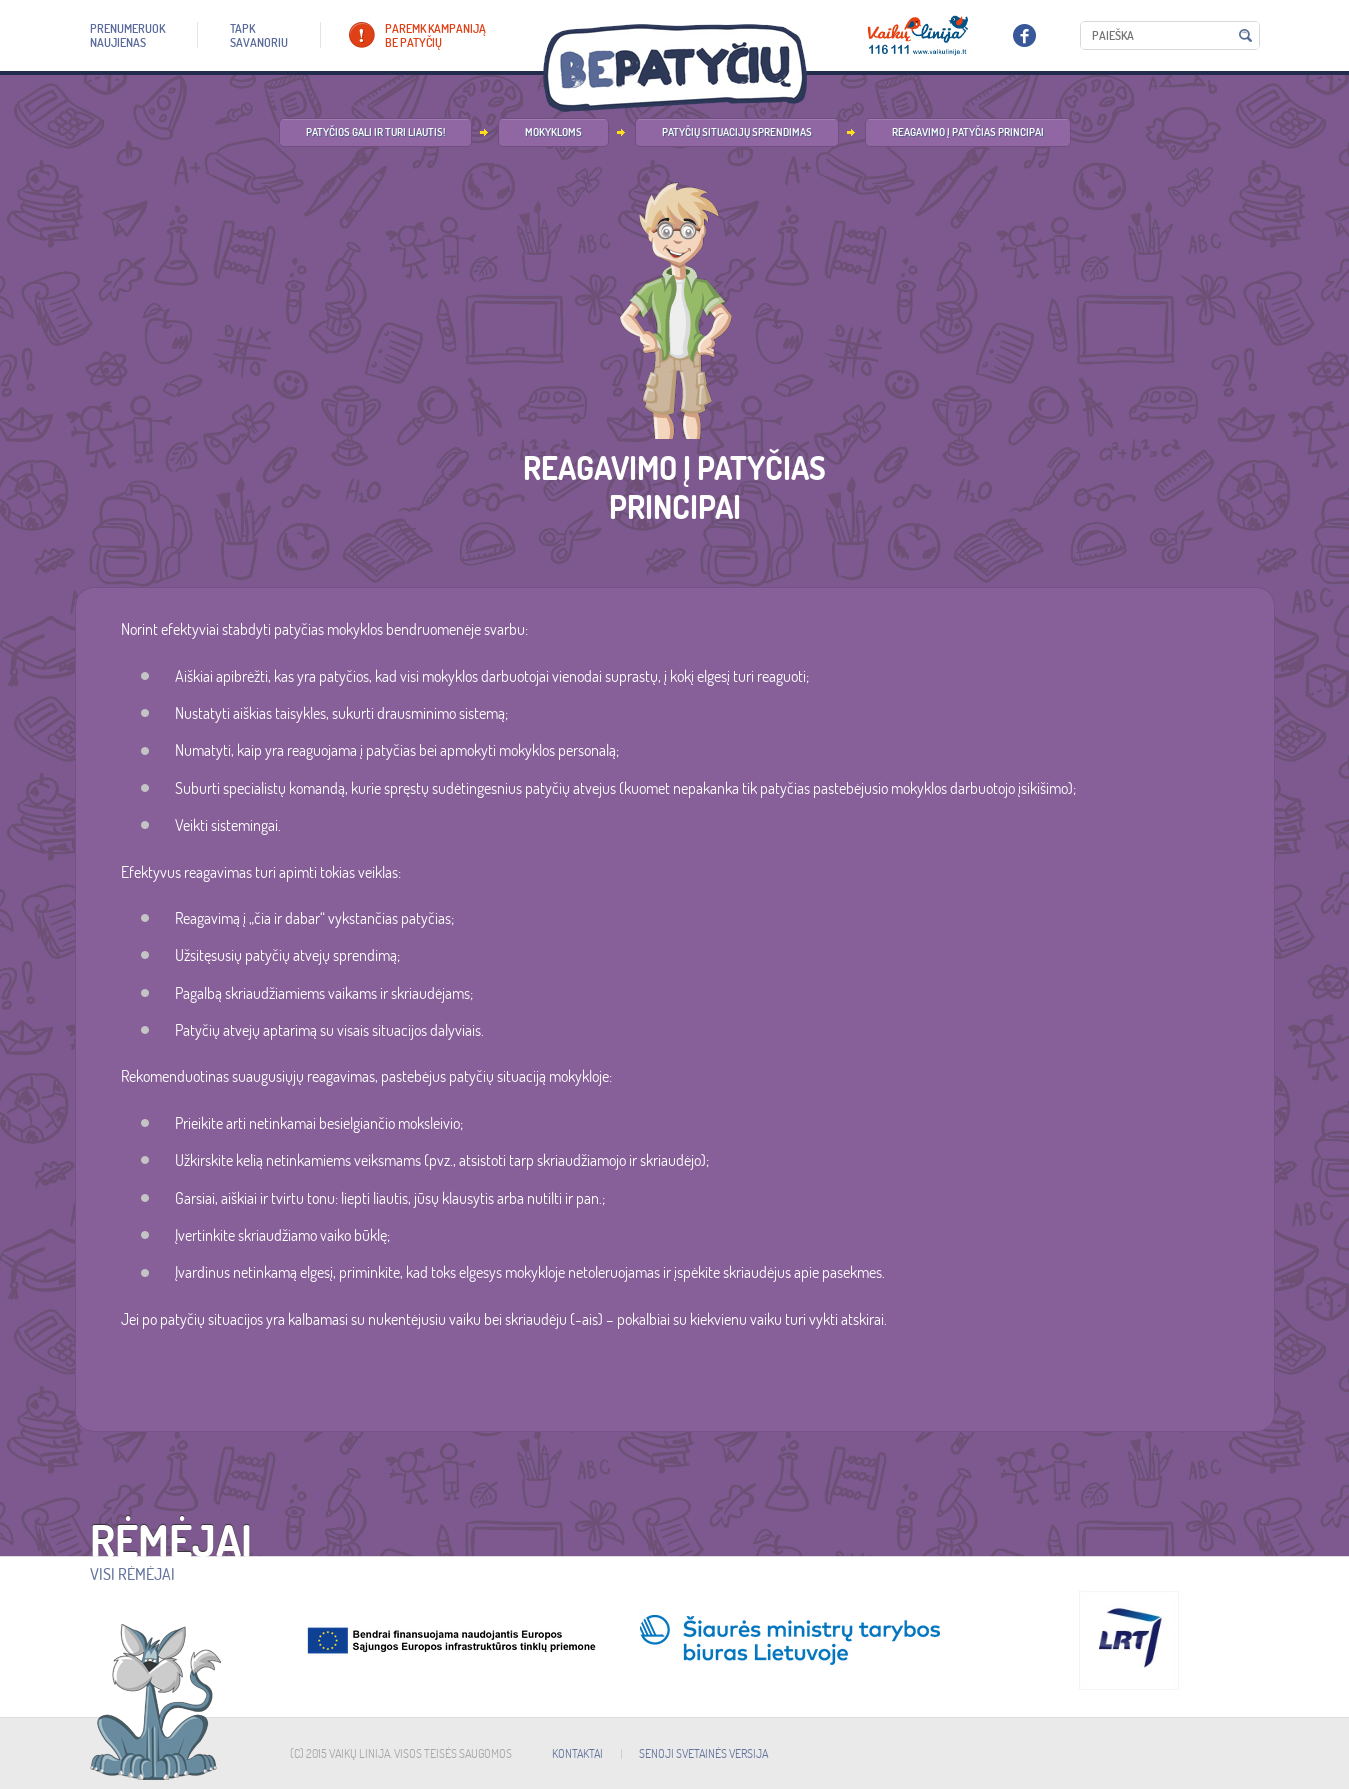 The width and height of the screenshot is (1349, 1789). I want to click on Reagavimo į patyčias principai, so click(968, 132).